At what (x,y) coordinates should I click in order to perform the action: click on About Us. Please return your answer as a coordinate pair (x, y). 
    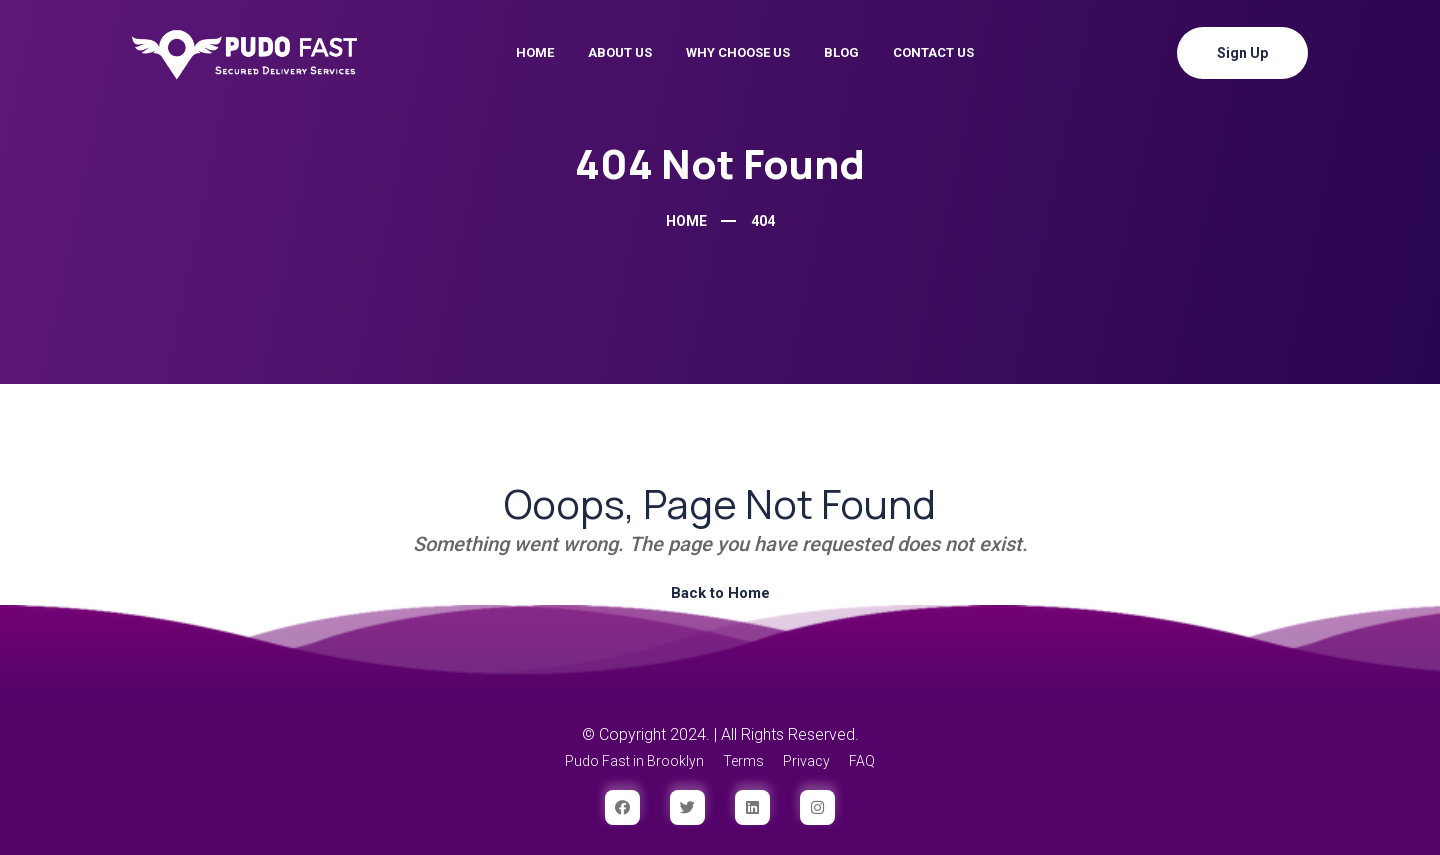
    Looking at the image, I should click on (620, 52).